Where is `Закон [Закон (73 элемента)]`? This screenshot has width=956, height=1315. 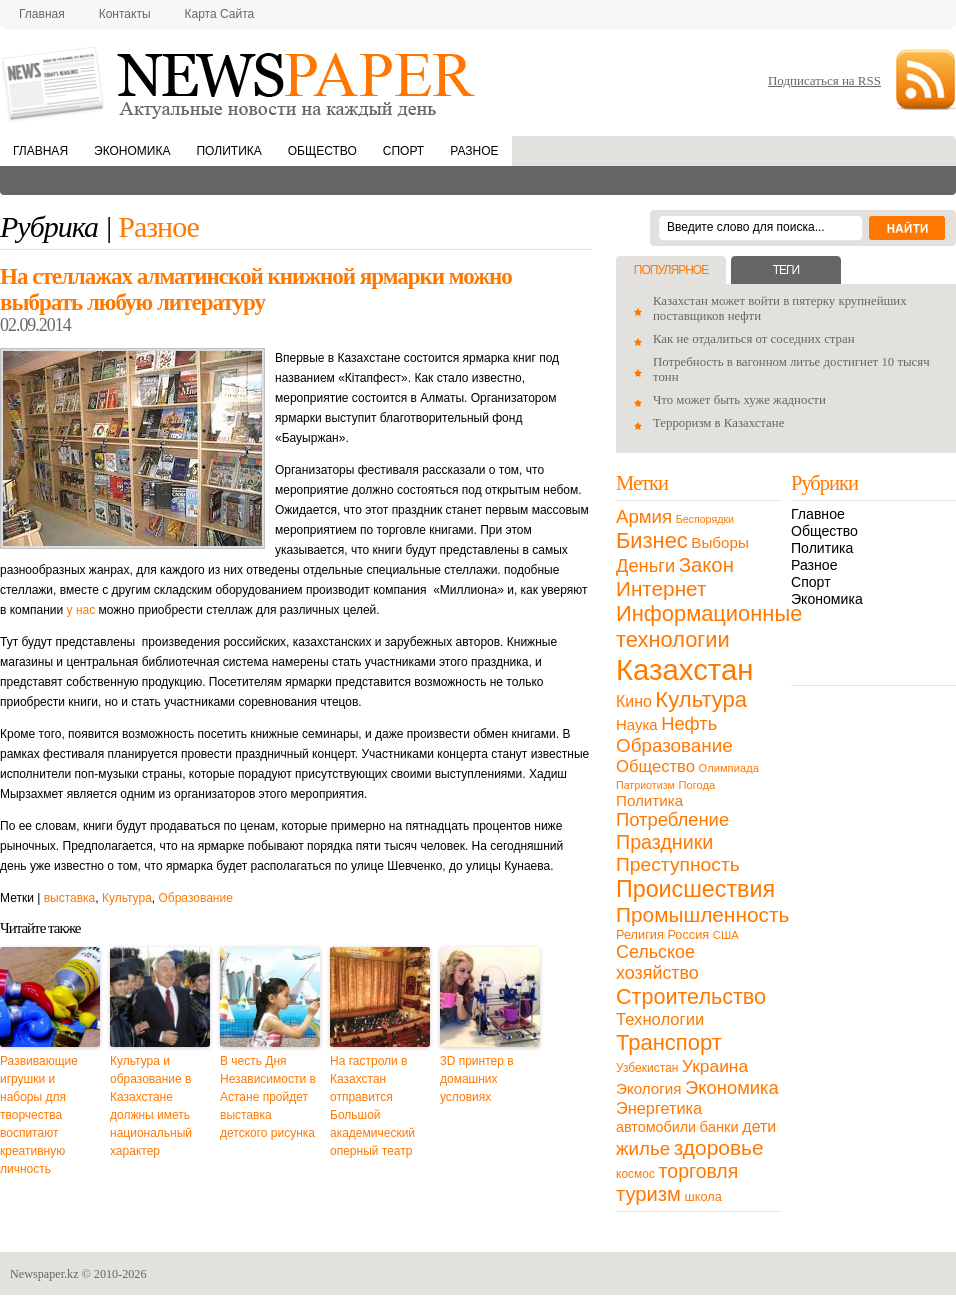 Закон [Закон (73 элемента)] is located at coordinates (706, 565).